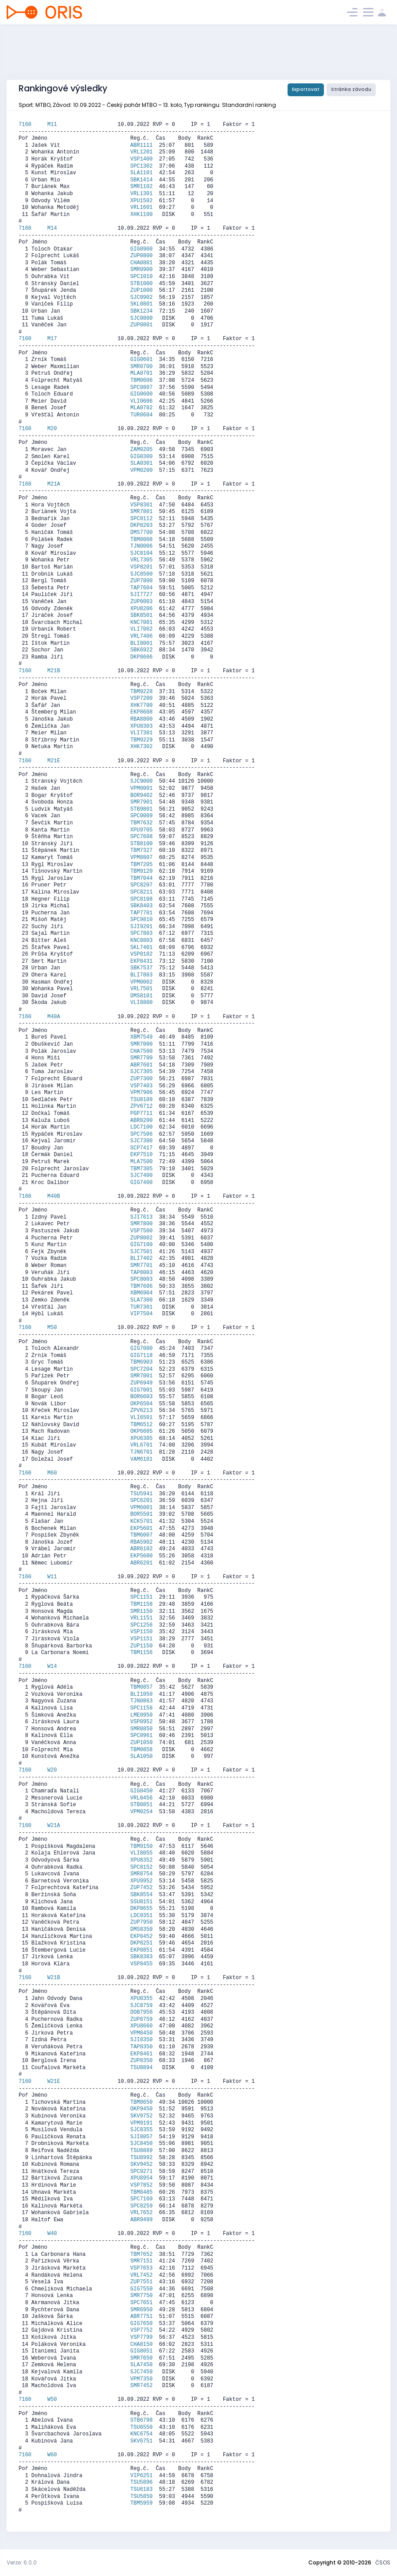  I want to click on W21E, so click(53, 2081).